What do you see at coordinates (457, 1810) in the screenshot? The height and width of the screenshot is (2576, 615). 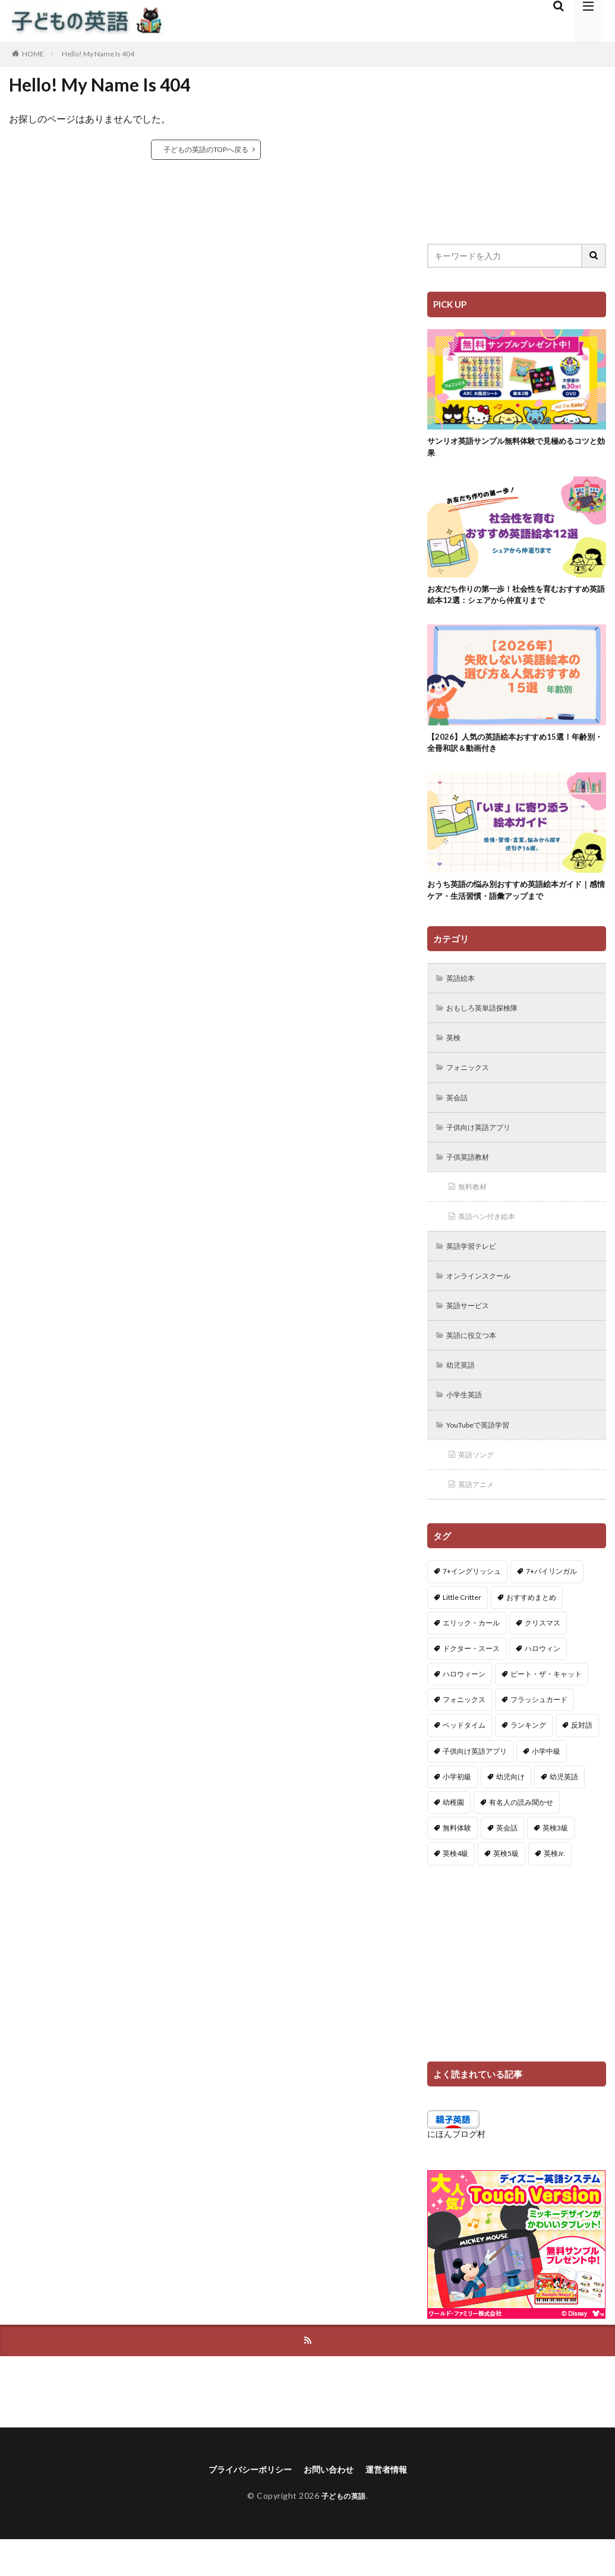 I see `小学初級 [小学初級 (8個の項目)]` at bounding box center [457, 1810].